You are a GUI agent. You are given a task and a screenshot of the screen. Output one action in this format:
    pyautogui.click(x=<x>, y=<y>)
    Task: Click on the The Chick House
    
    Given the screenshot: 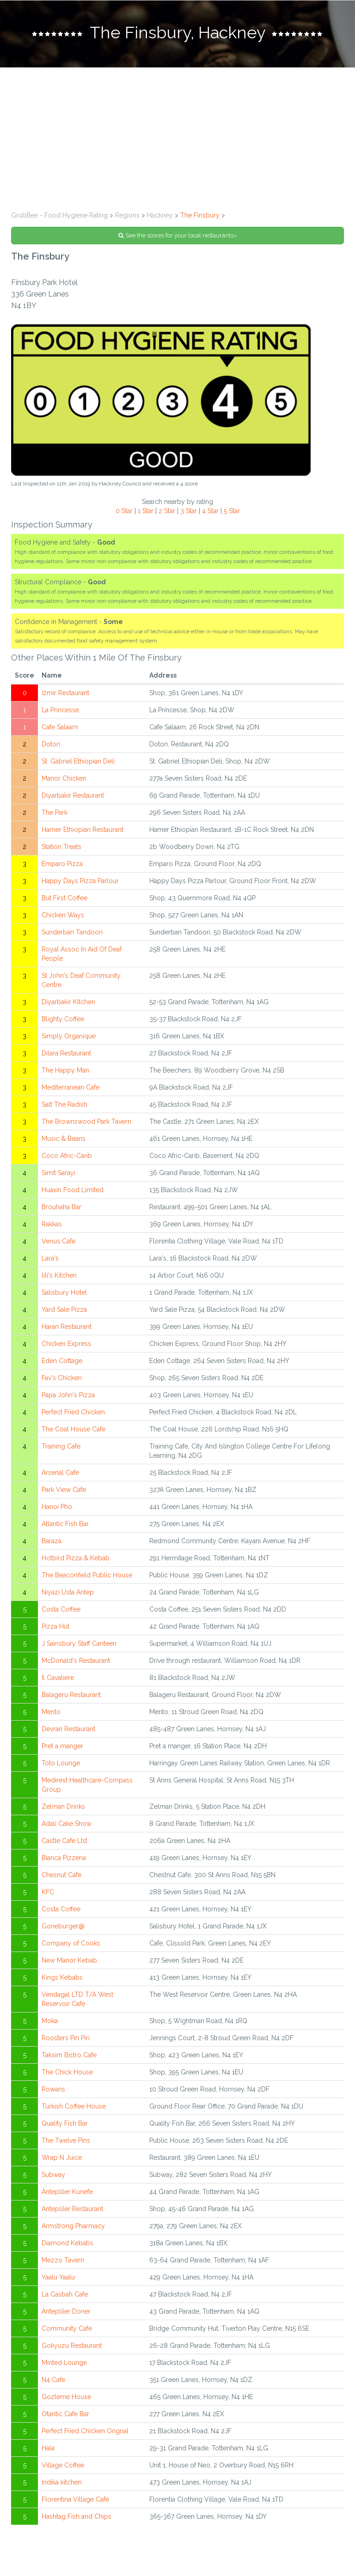 What is the action you would take?
    pyautogui.click(x=67, y=2072)
    